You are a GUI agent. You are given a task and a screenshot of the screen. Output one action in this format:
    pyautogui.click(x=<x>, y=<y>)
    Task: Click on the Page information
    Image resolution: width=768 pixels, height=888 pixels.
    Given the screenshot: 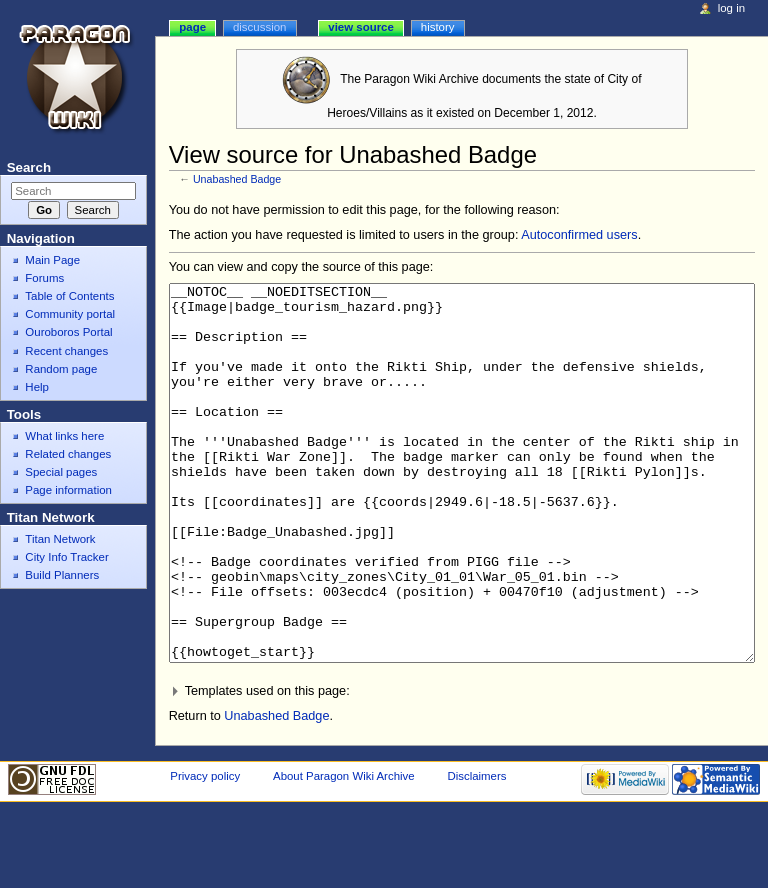 What is the action you would take?
    pyautogui.click(x=68, y=490)
    